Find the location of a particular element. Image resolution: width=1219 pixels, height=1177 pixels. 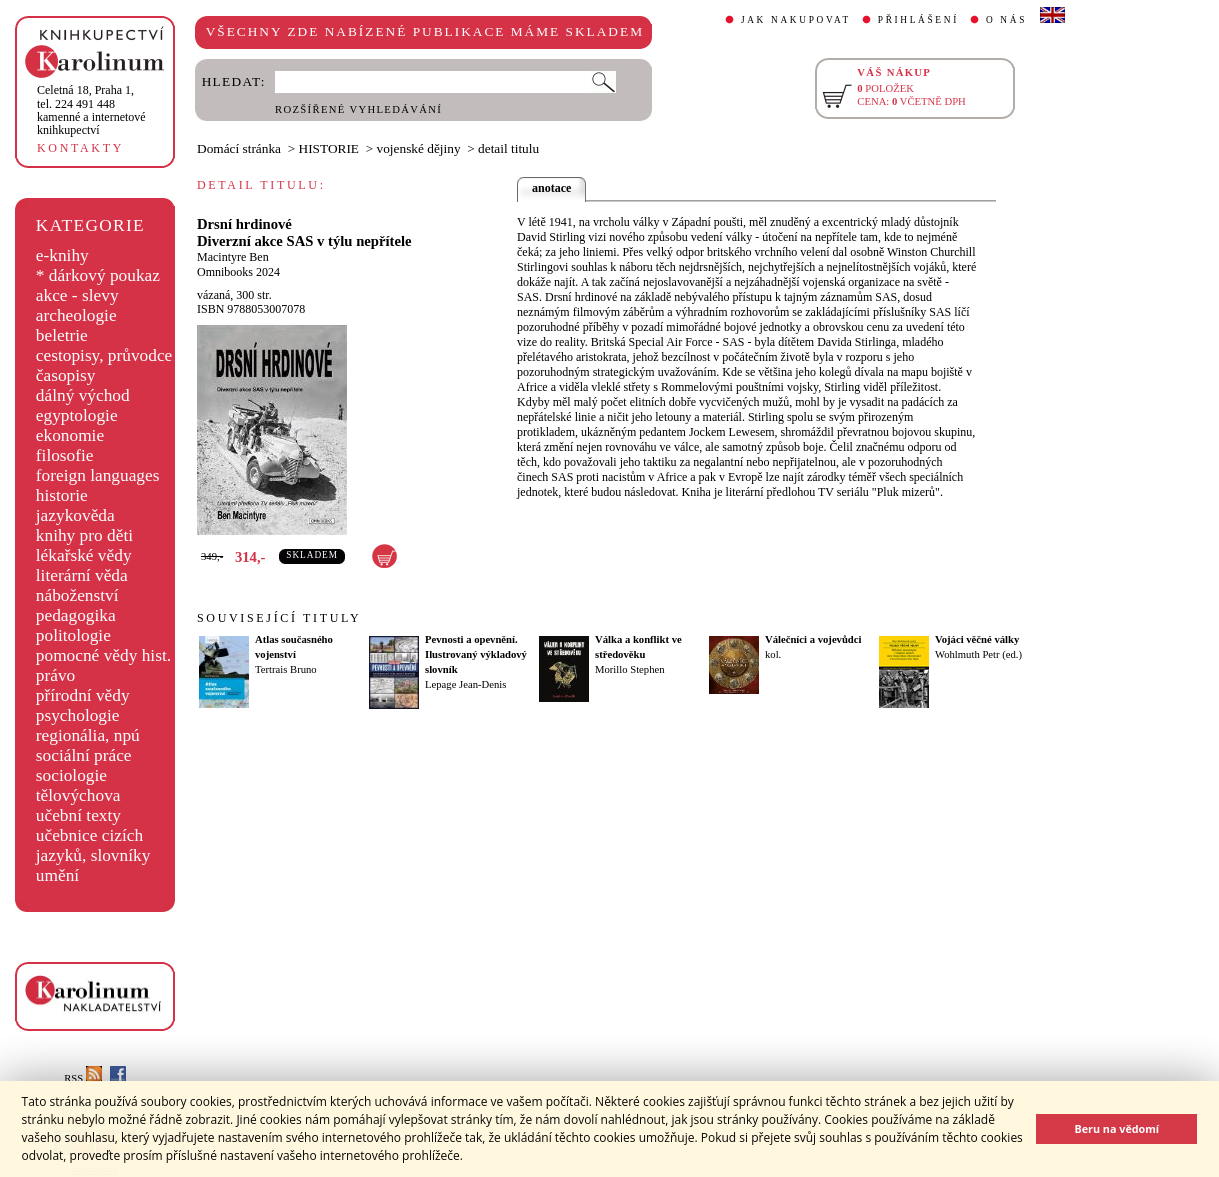

tělovýchova is located at coordinates (78, 795).